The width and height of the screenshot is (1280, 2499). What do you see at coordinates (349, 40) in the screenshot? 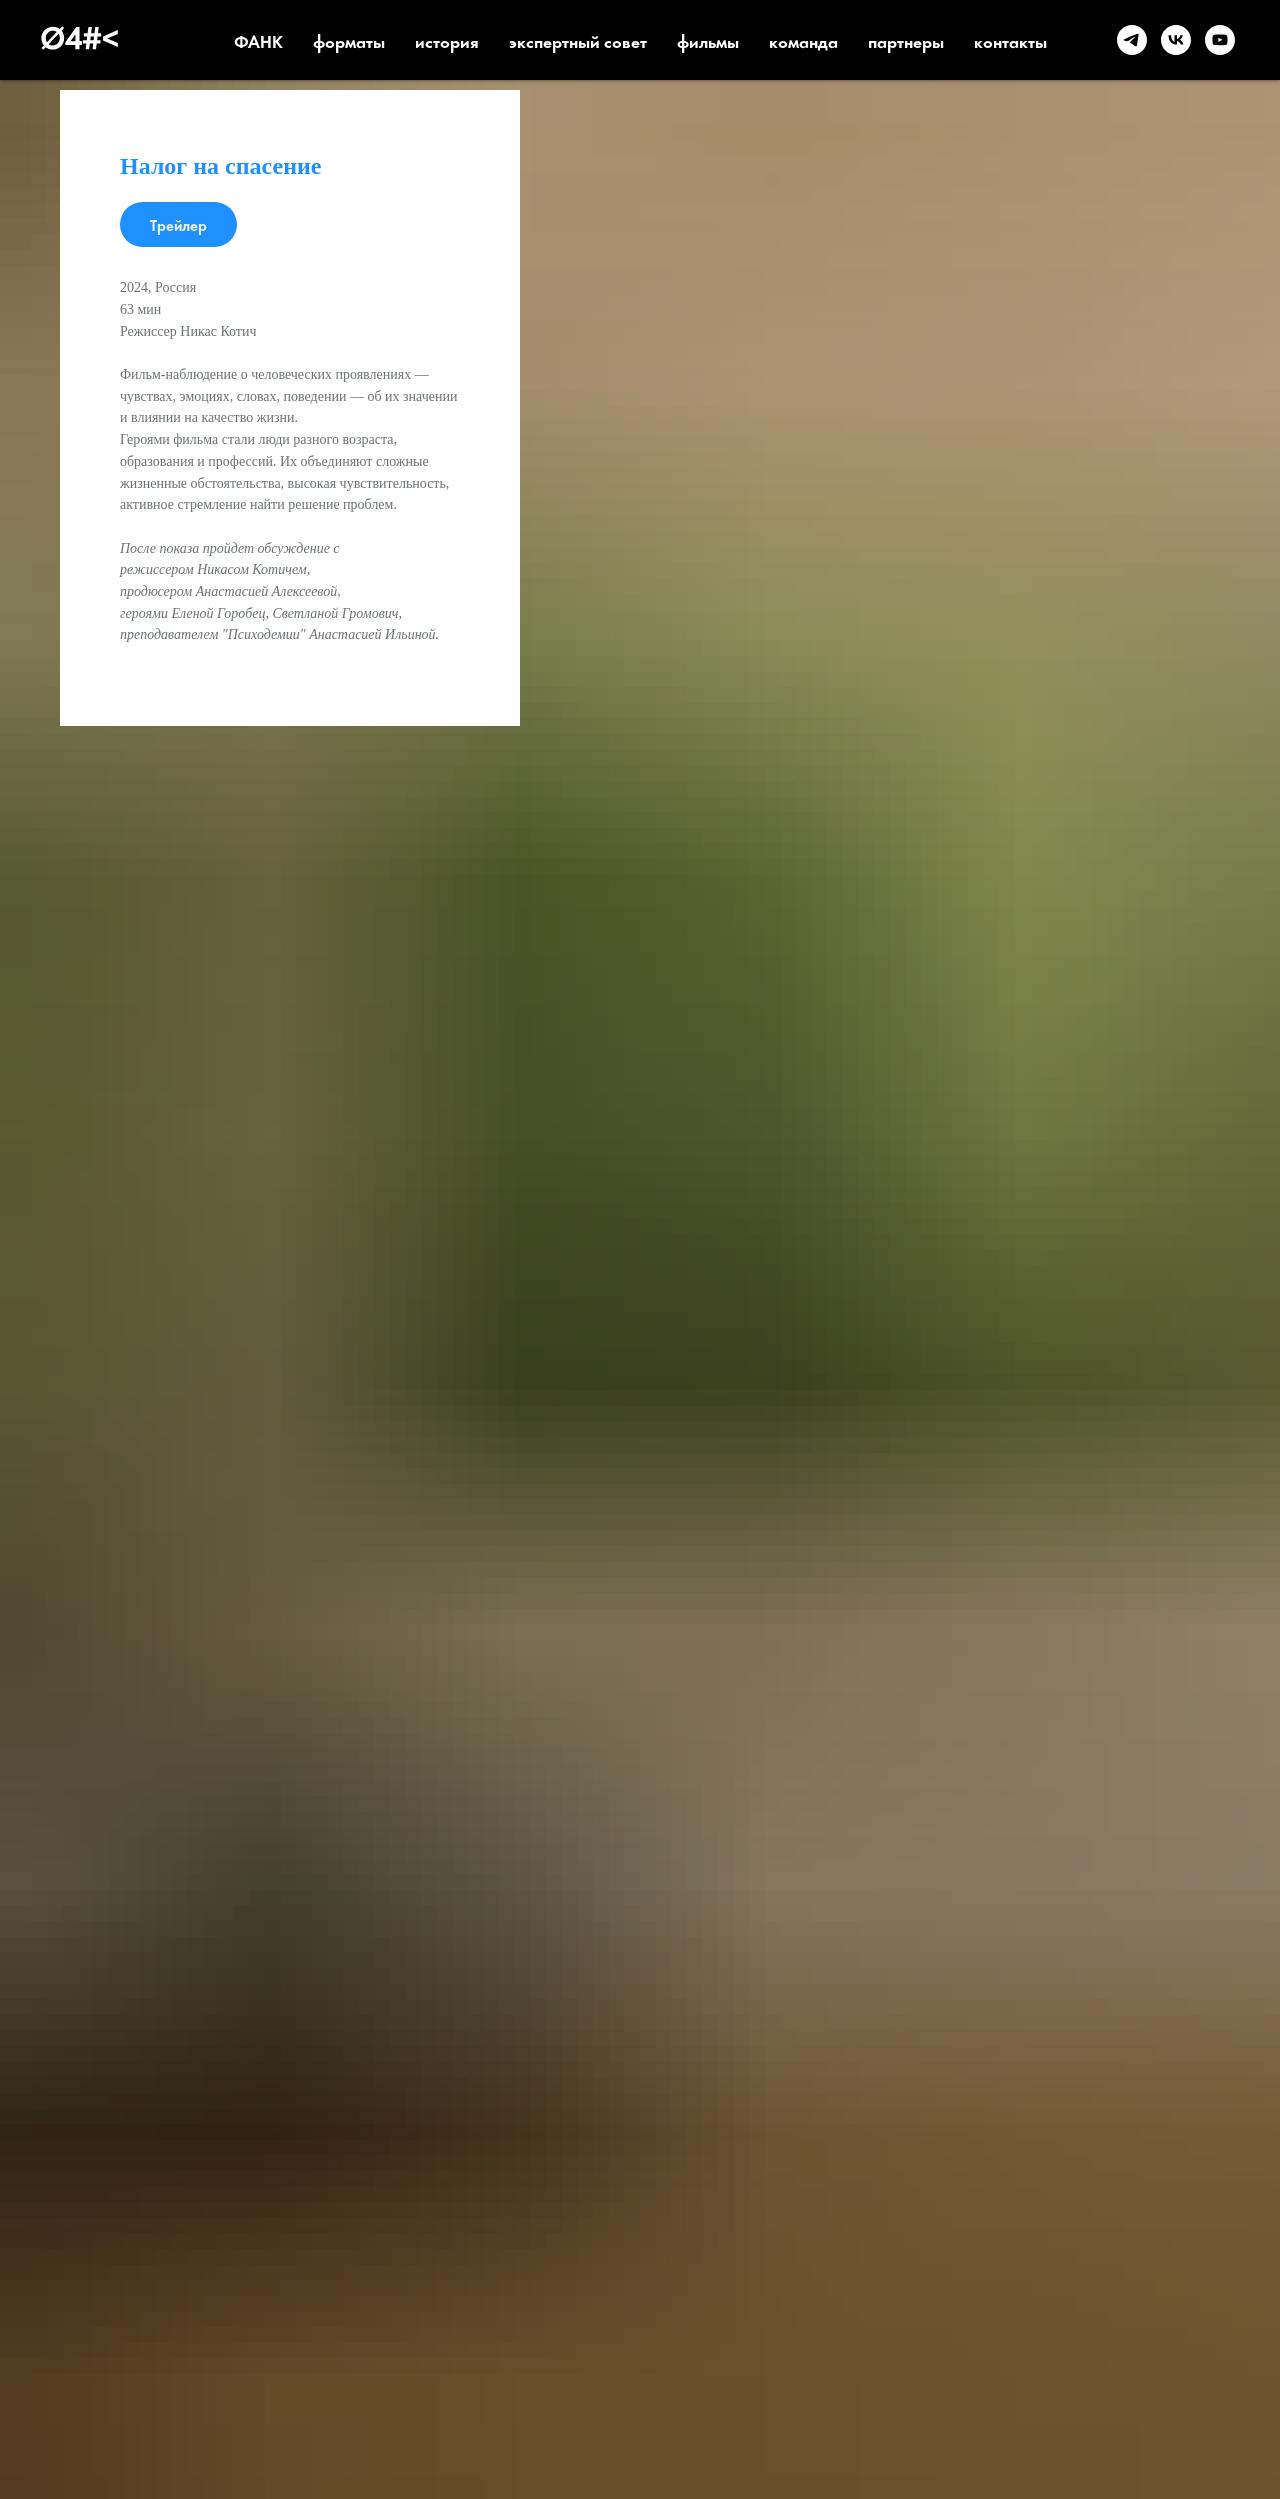
I see `форматы` at bounding box center [349, 40].